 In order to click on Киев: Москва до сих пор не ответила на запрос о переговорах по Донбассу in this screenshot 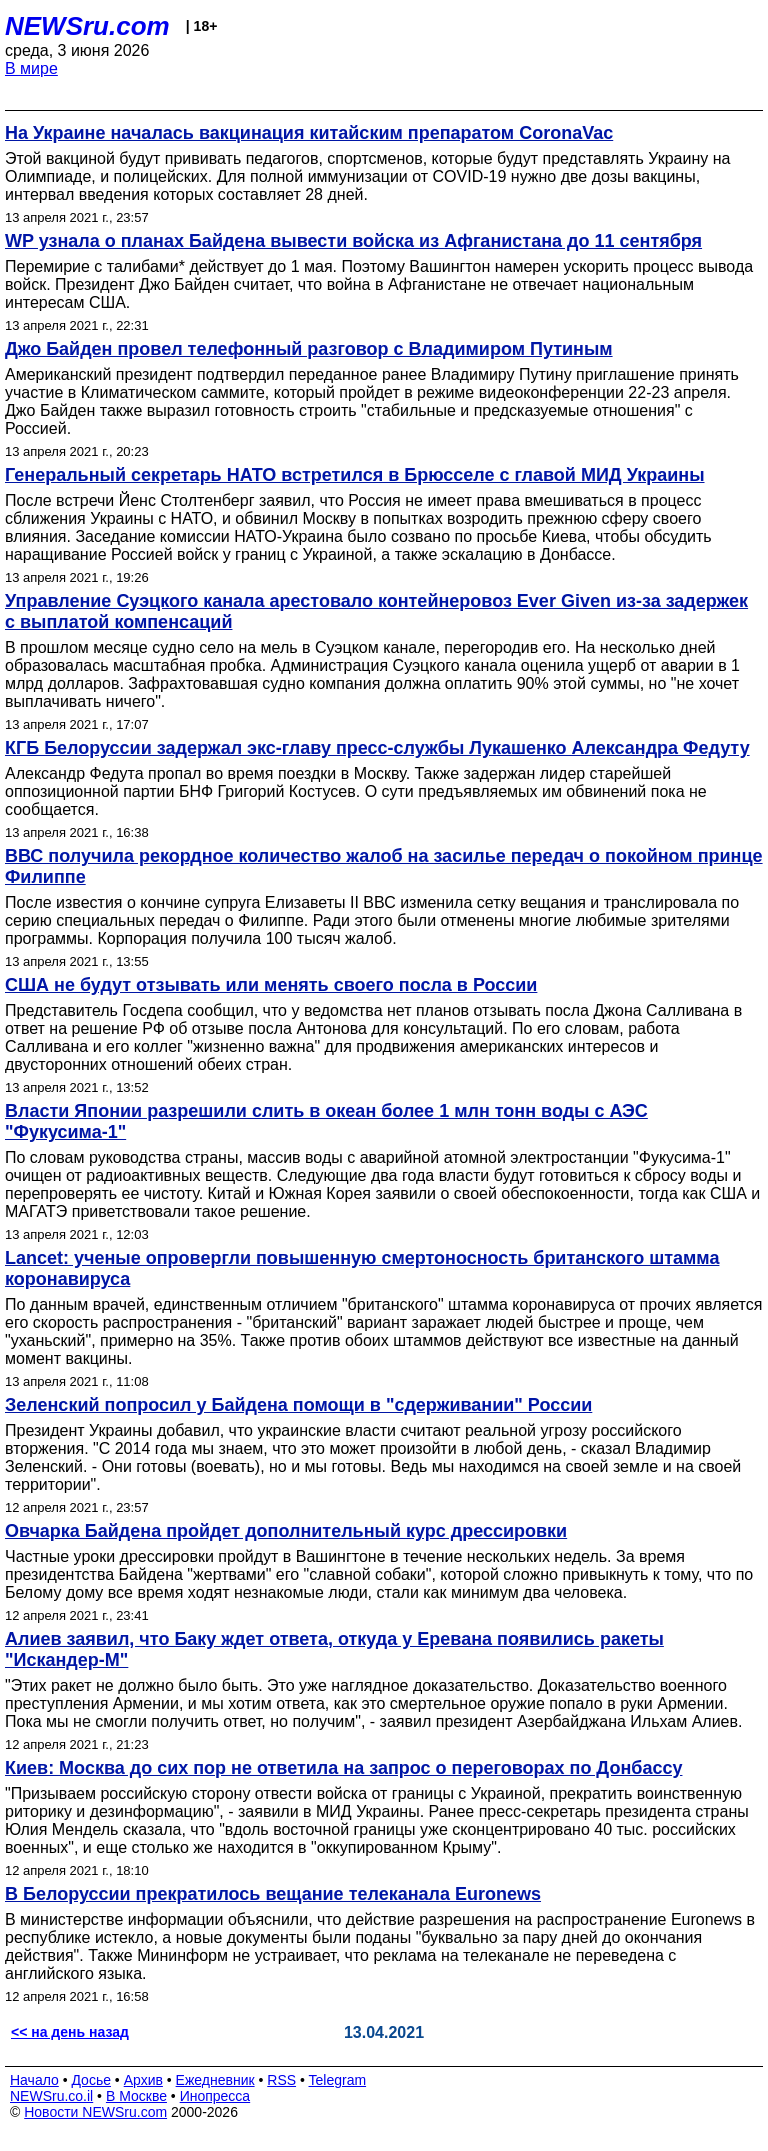, I will do `click(343, 1768)`.